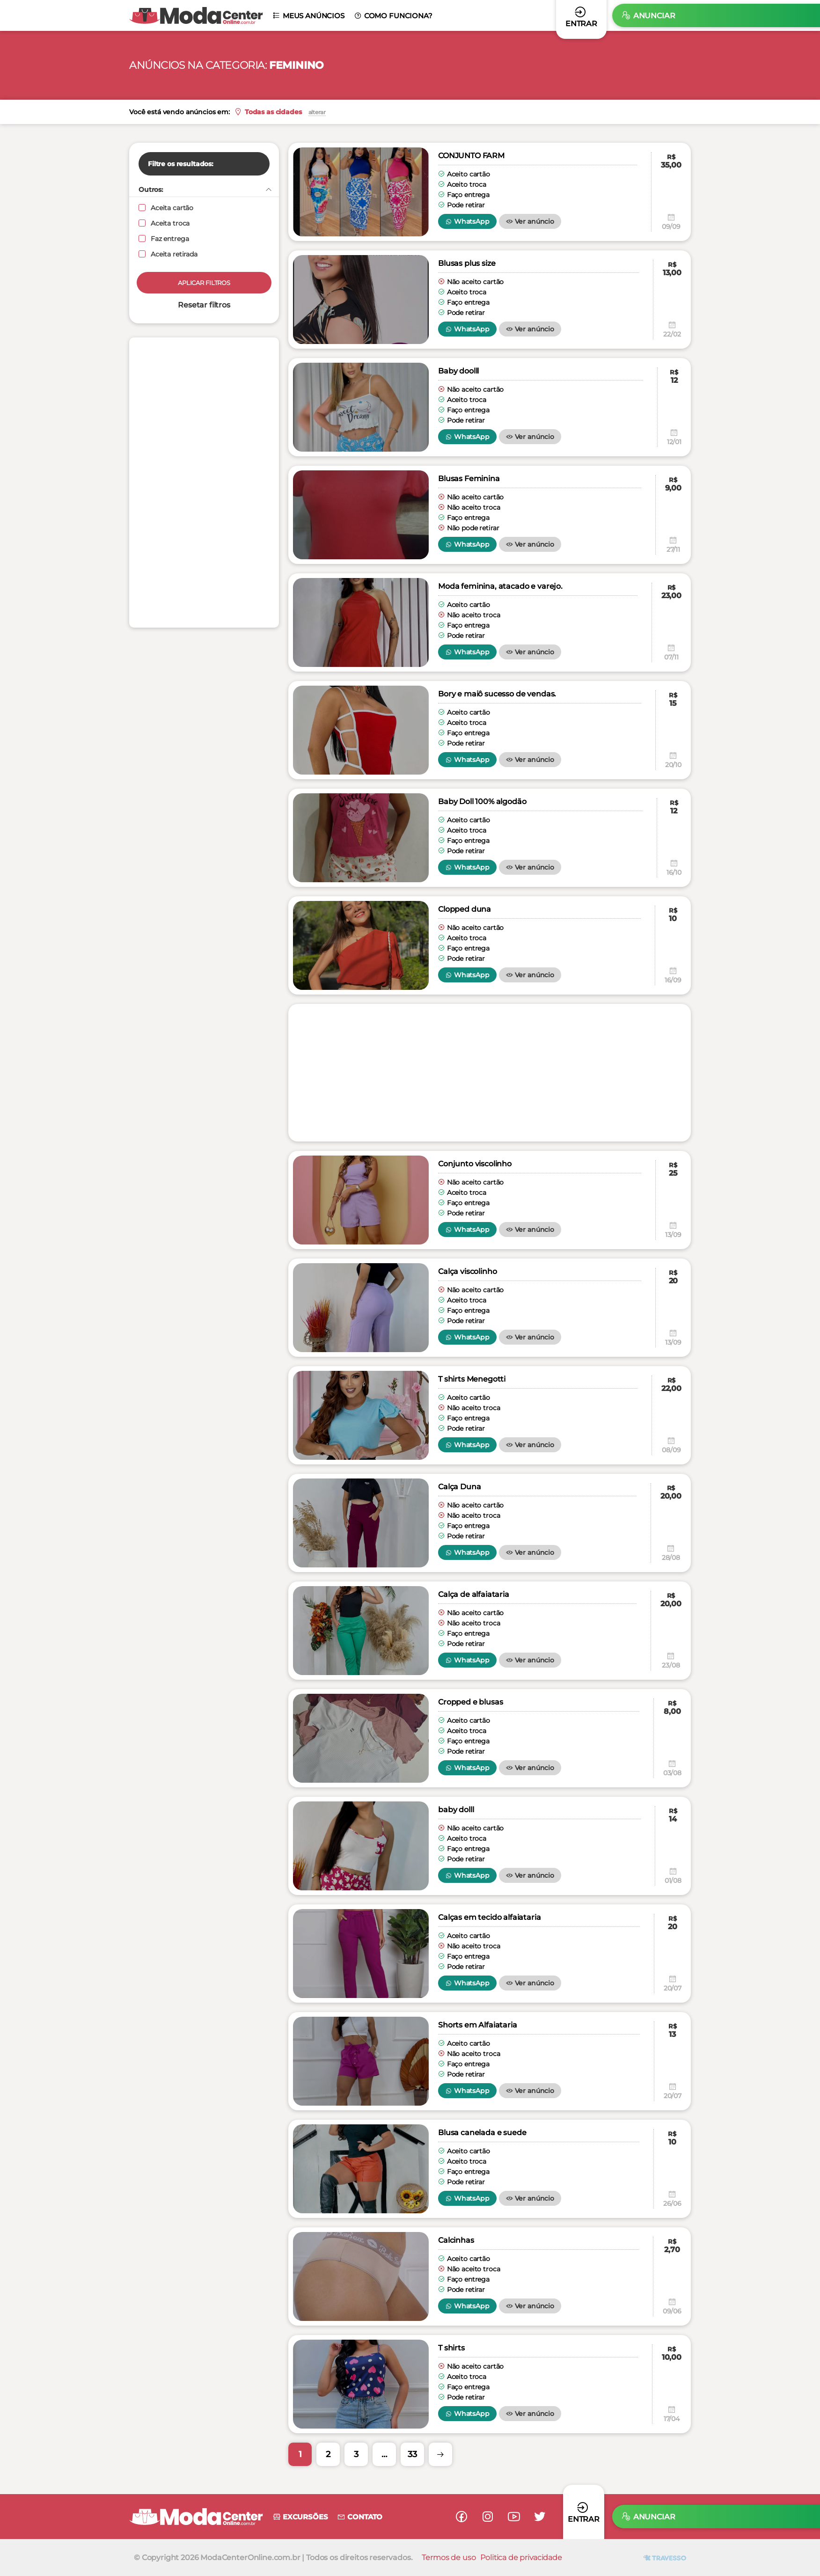 The width and height of the screenshot is (820, 2576). Describe the element at coordinates (471, 155) in the screenshot. I see `CONJUNTO FARM` at that location.